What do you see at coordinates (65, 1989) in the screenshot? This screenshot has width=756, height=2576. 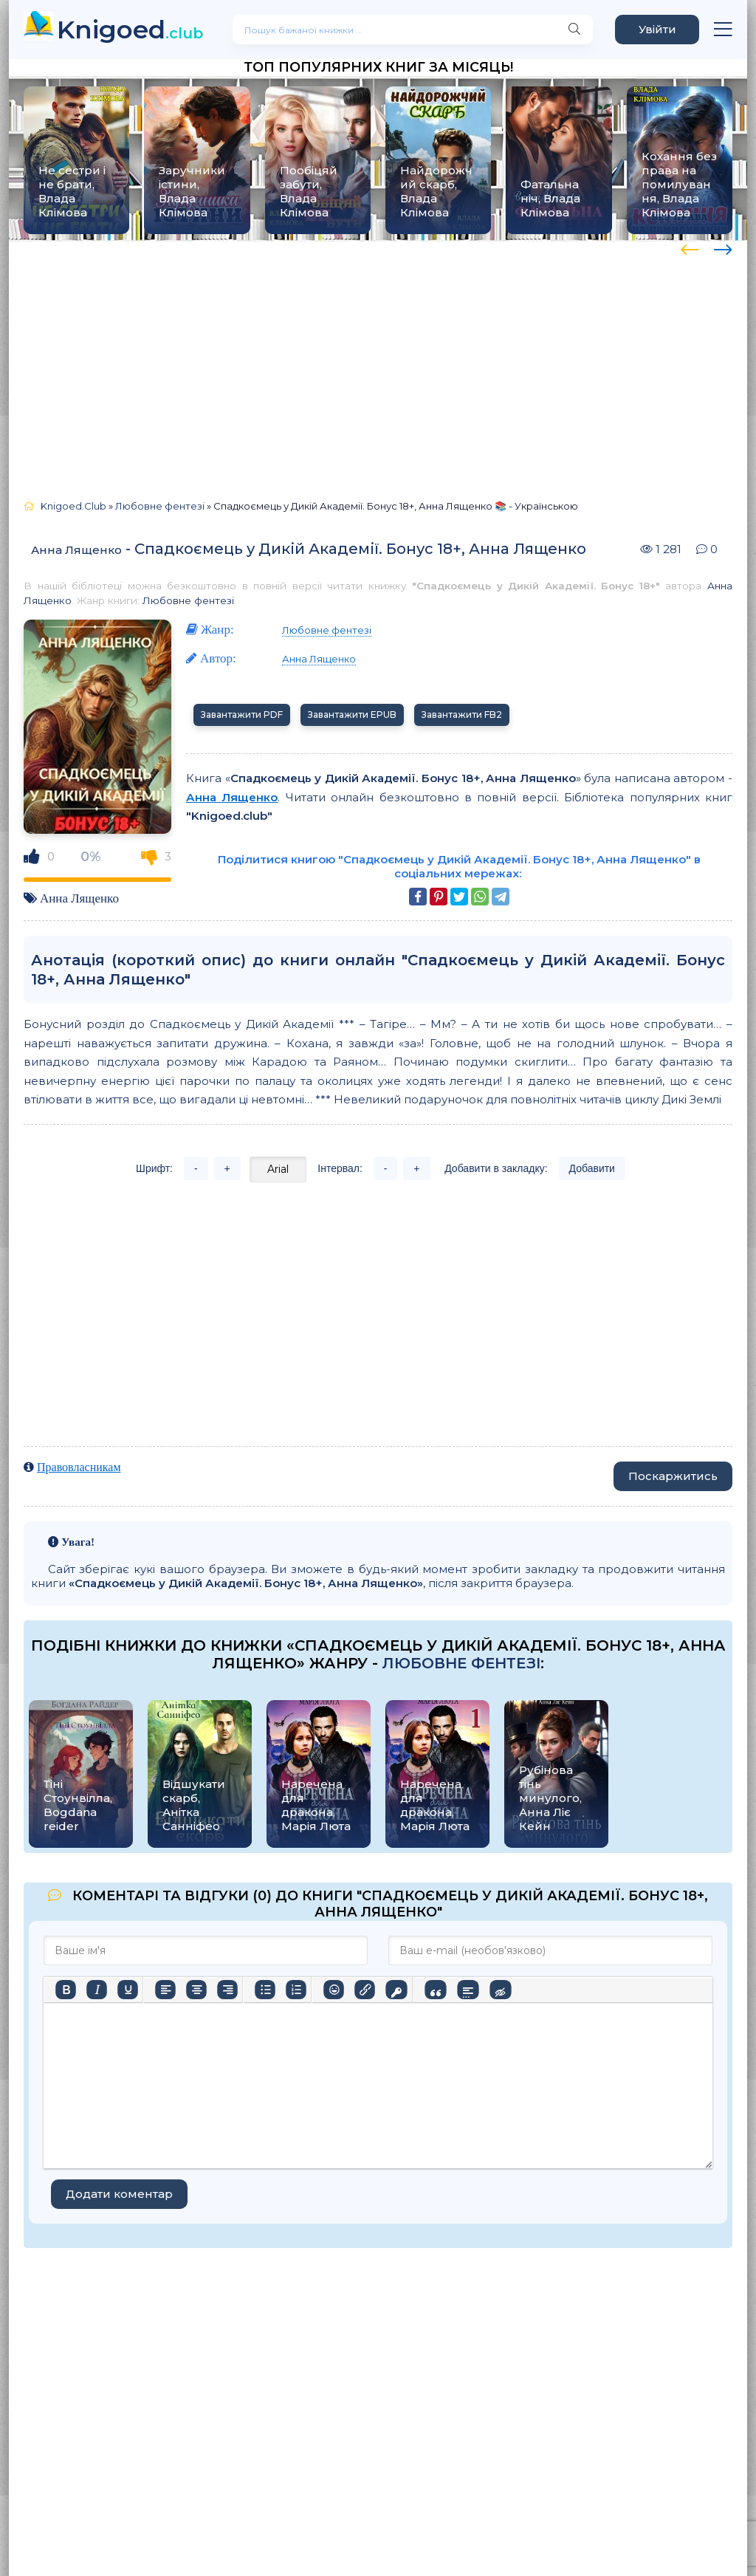 I see `[Жирний]` at bounding box center [65, 1989].